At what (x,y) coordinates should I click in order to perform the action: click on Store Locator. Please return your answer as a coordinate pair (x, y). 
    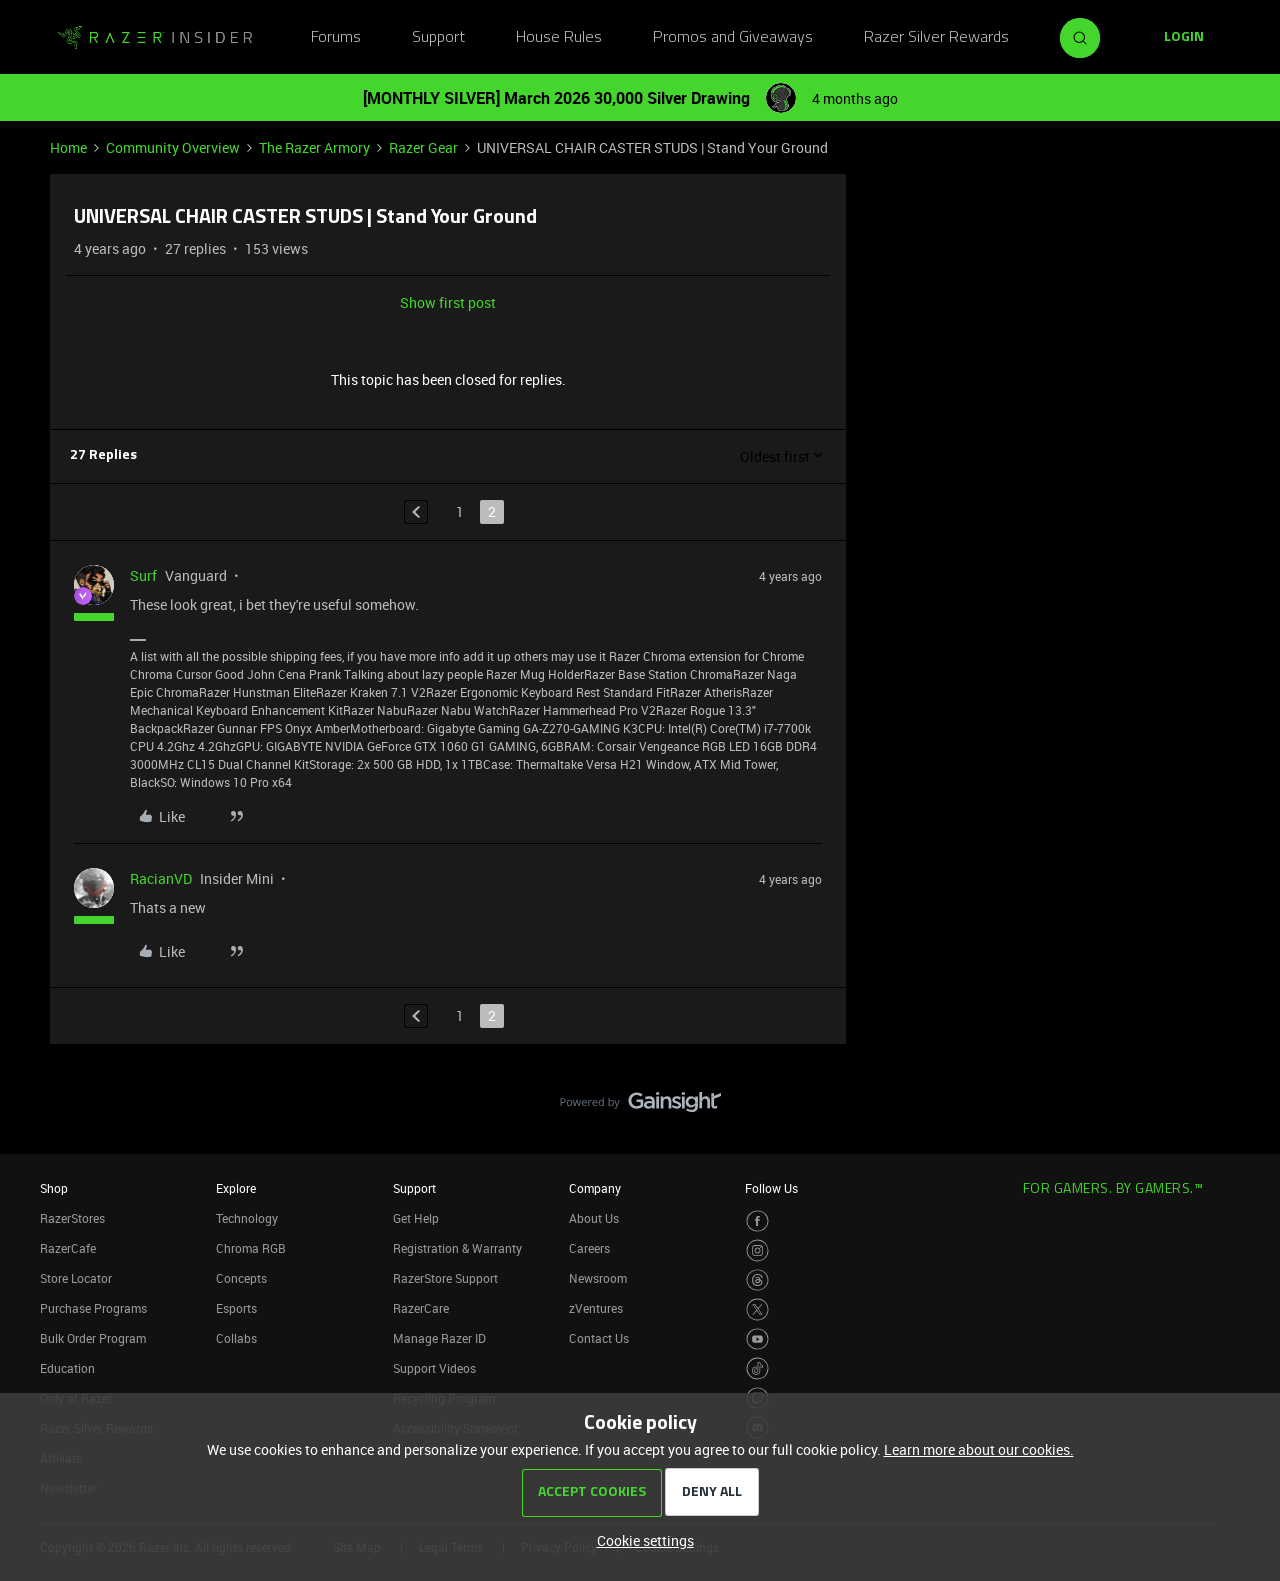
    Looking at the image, I should click on (76, 1278).